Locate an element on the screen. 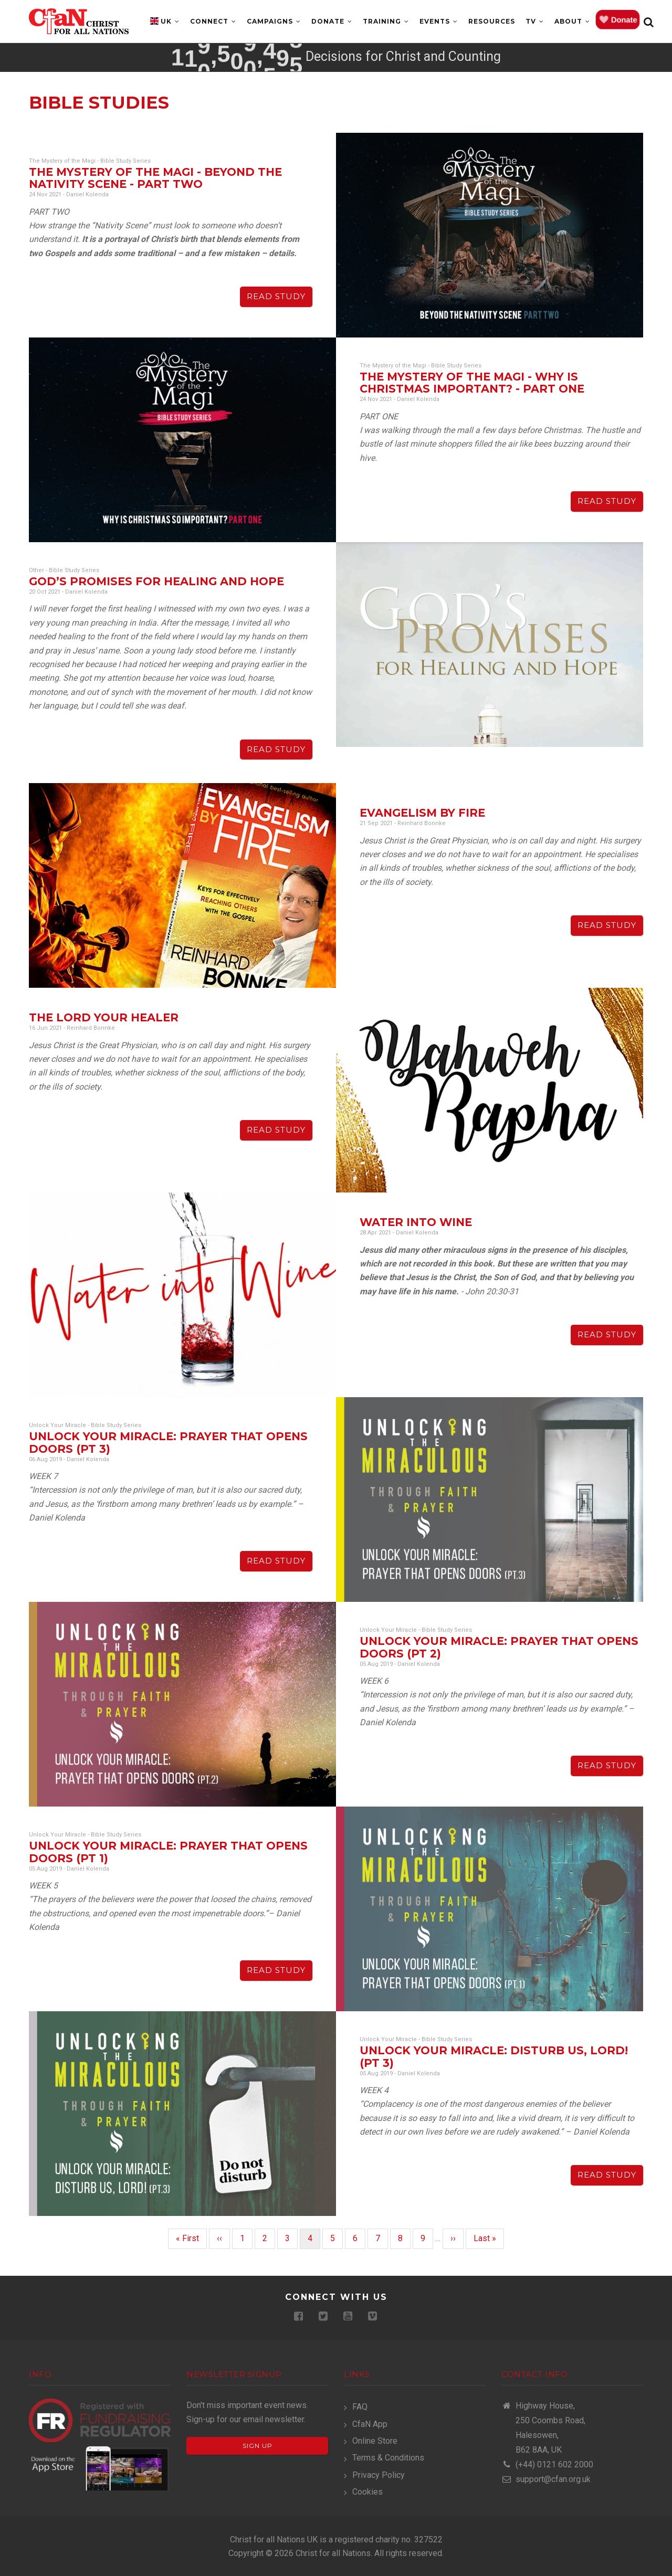 The image size is (672, 2576). UK is located at coordinates (170, 21).